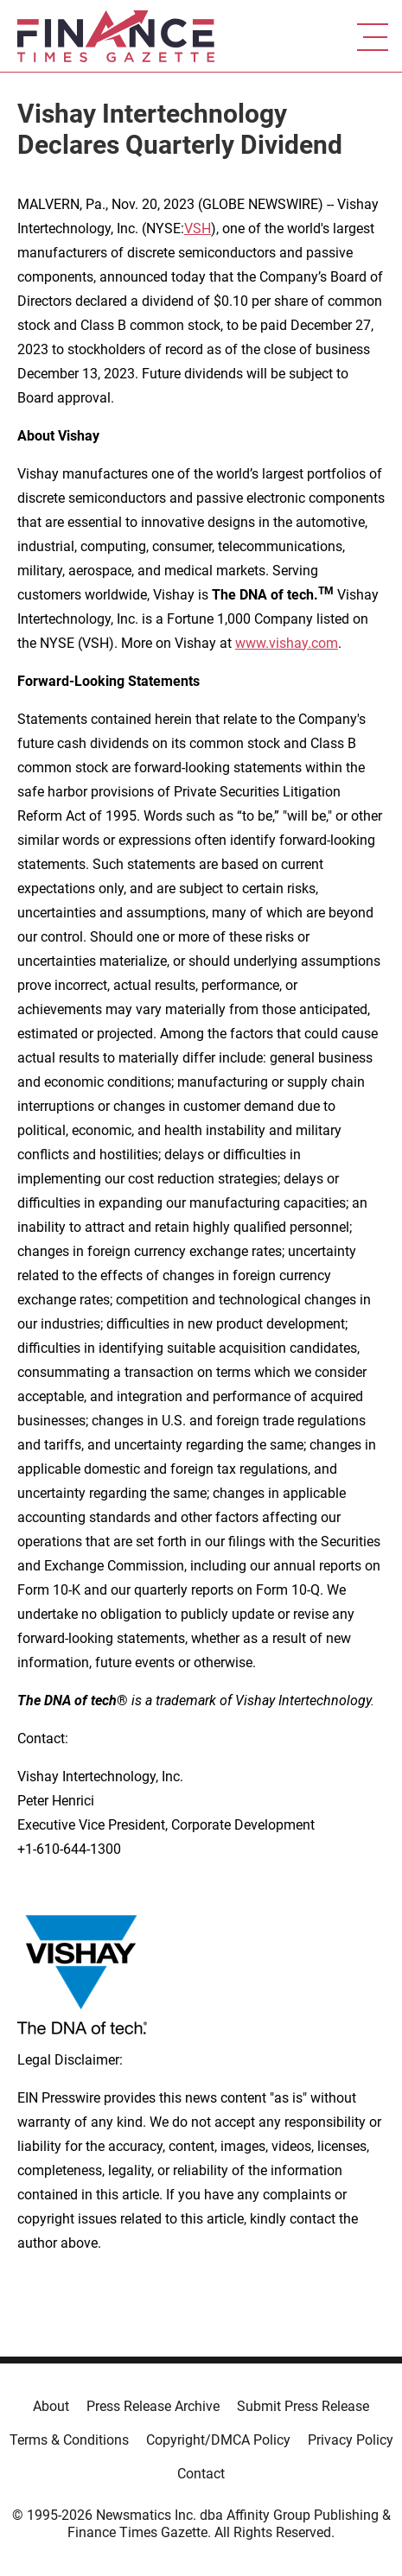 This screenshot has width=402, height=2576. I want to click on Copyright/DMCA Policy, so click(218, 2440).